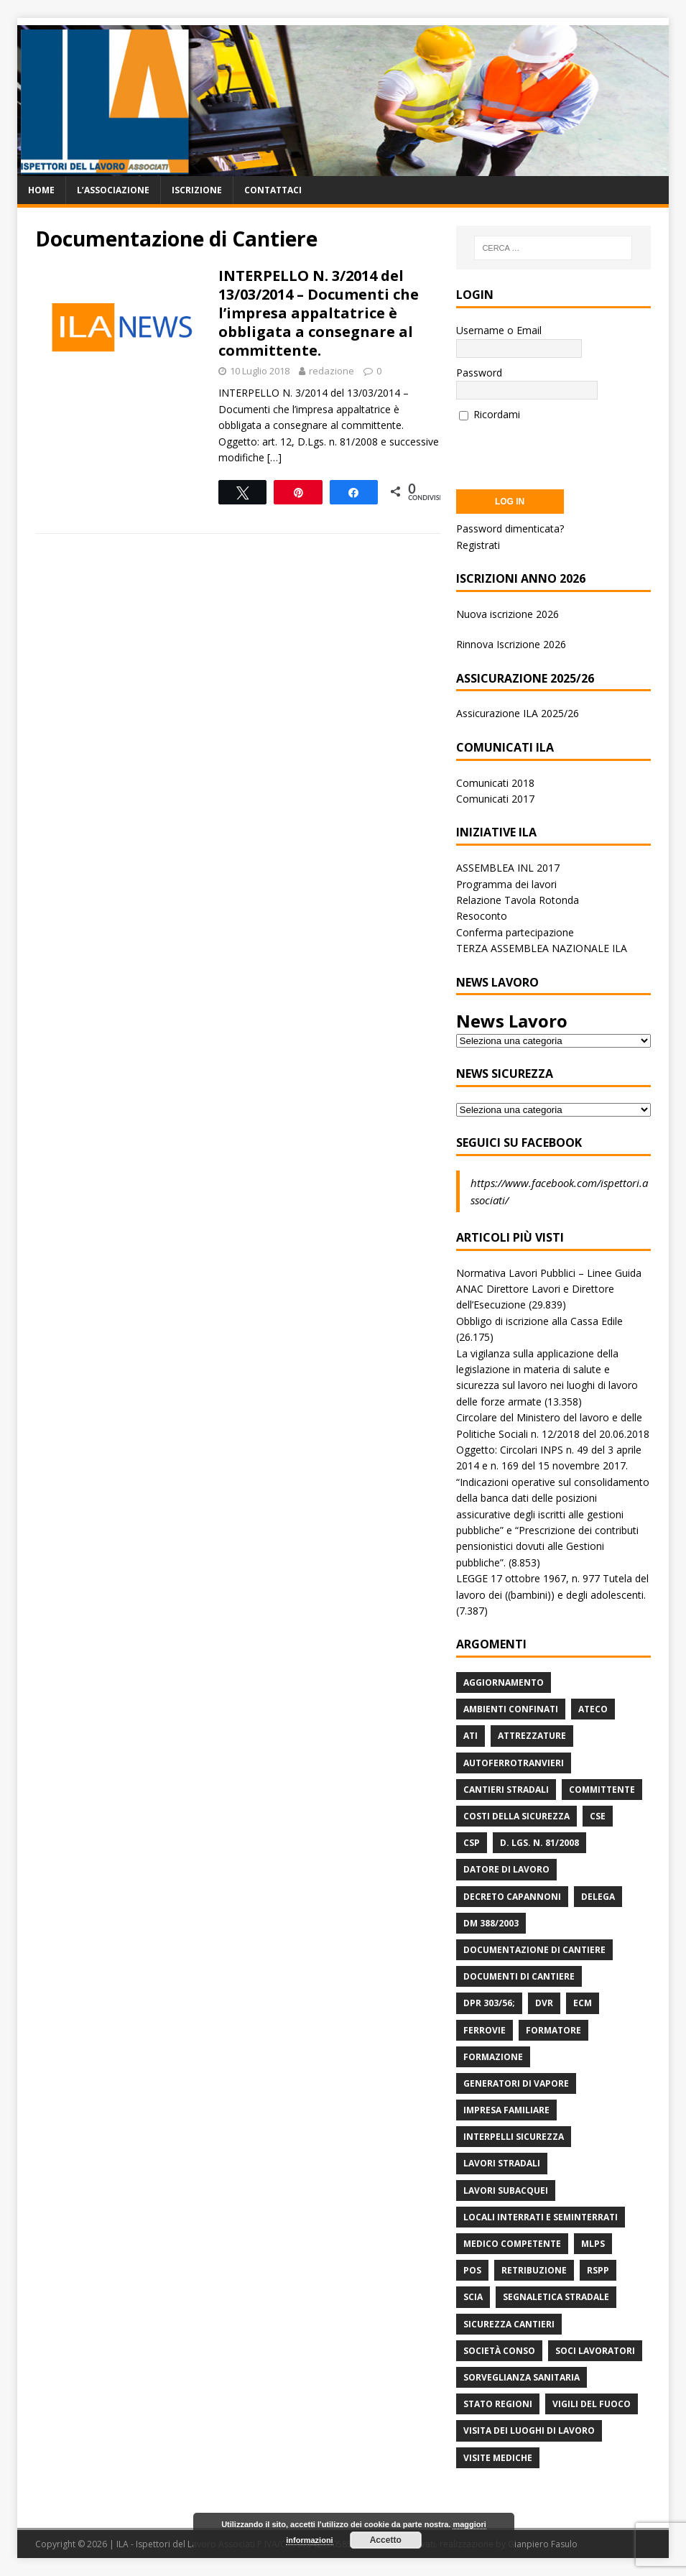 The image size is (686, 2576). What do you see at coordinates (516, 2083) in the screenshot?
I see `Generatori di Vapore` at bounding box center [516, 2083].